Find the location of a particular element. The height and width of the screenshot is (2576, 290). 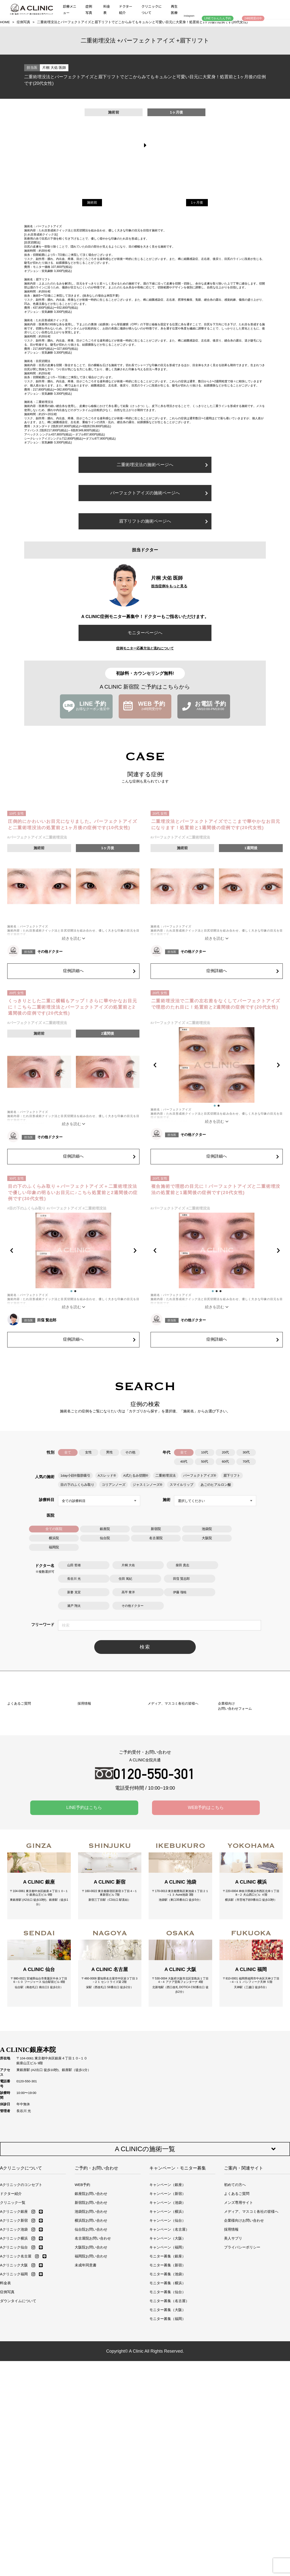

新宿院お問い合わせ is located at coordinates (91, 2265).